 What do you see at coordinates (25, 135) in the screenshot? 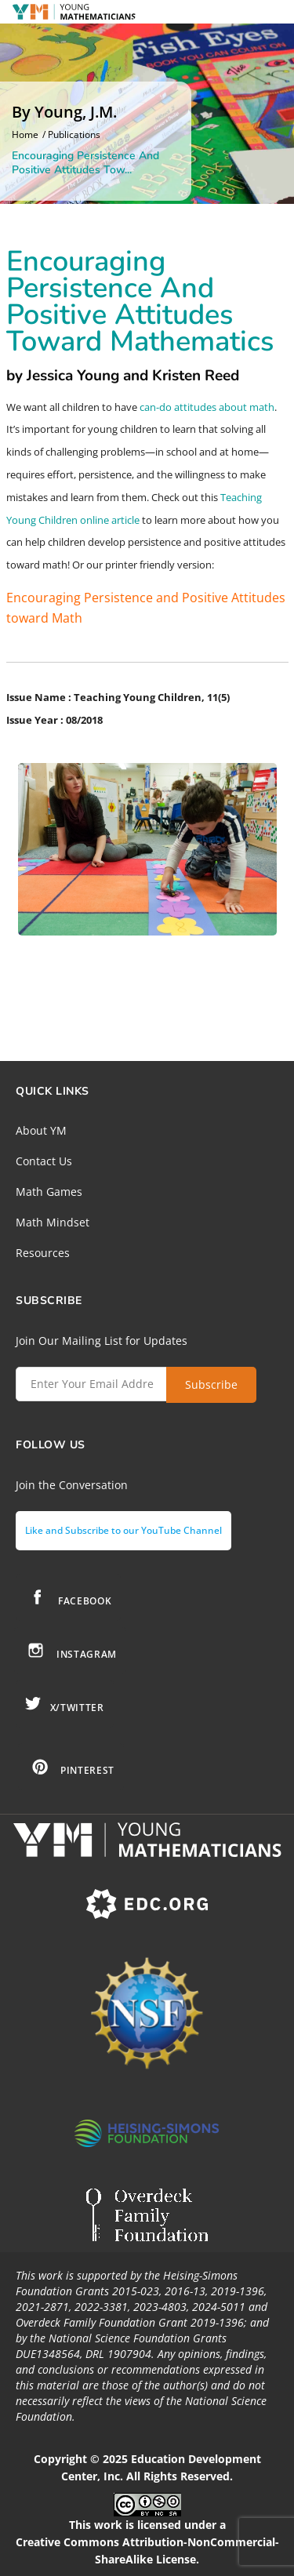
I see `Home` at bounding box center [25, 135].